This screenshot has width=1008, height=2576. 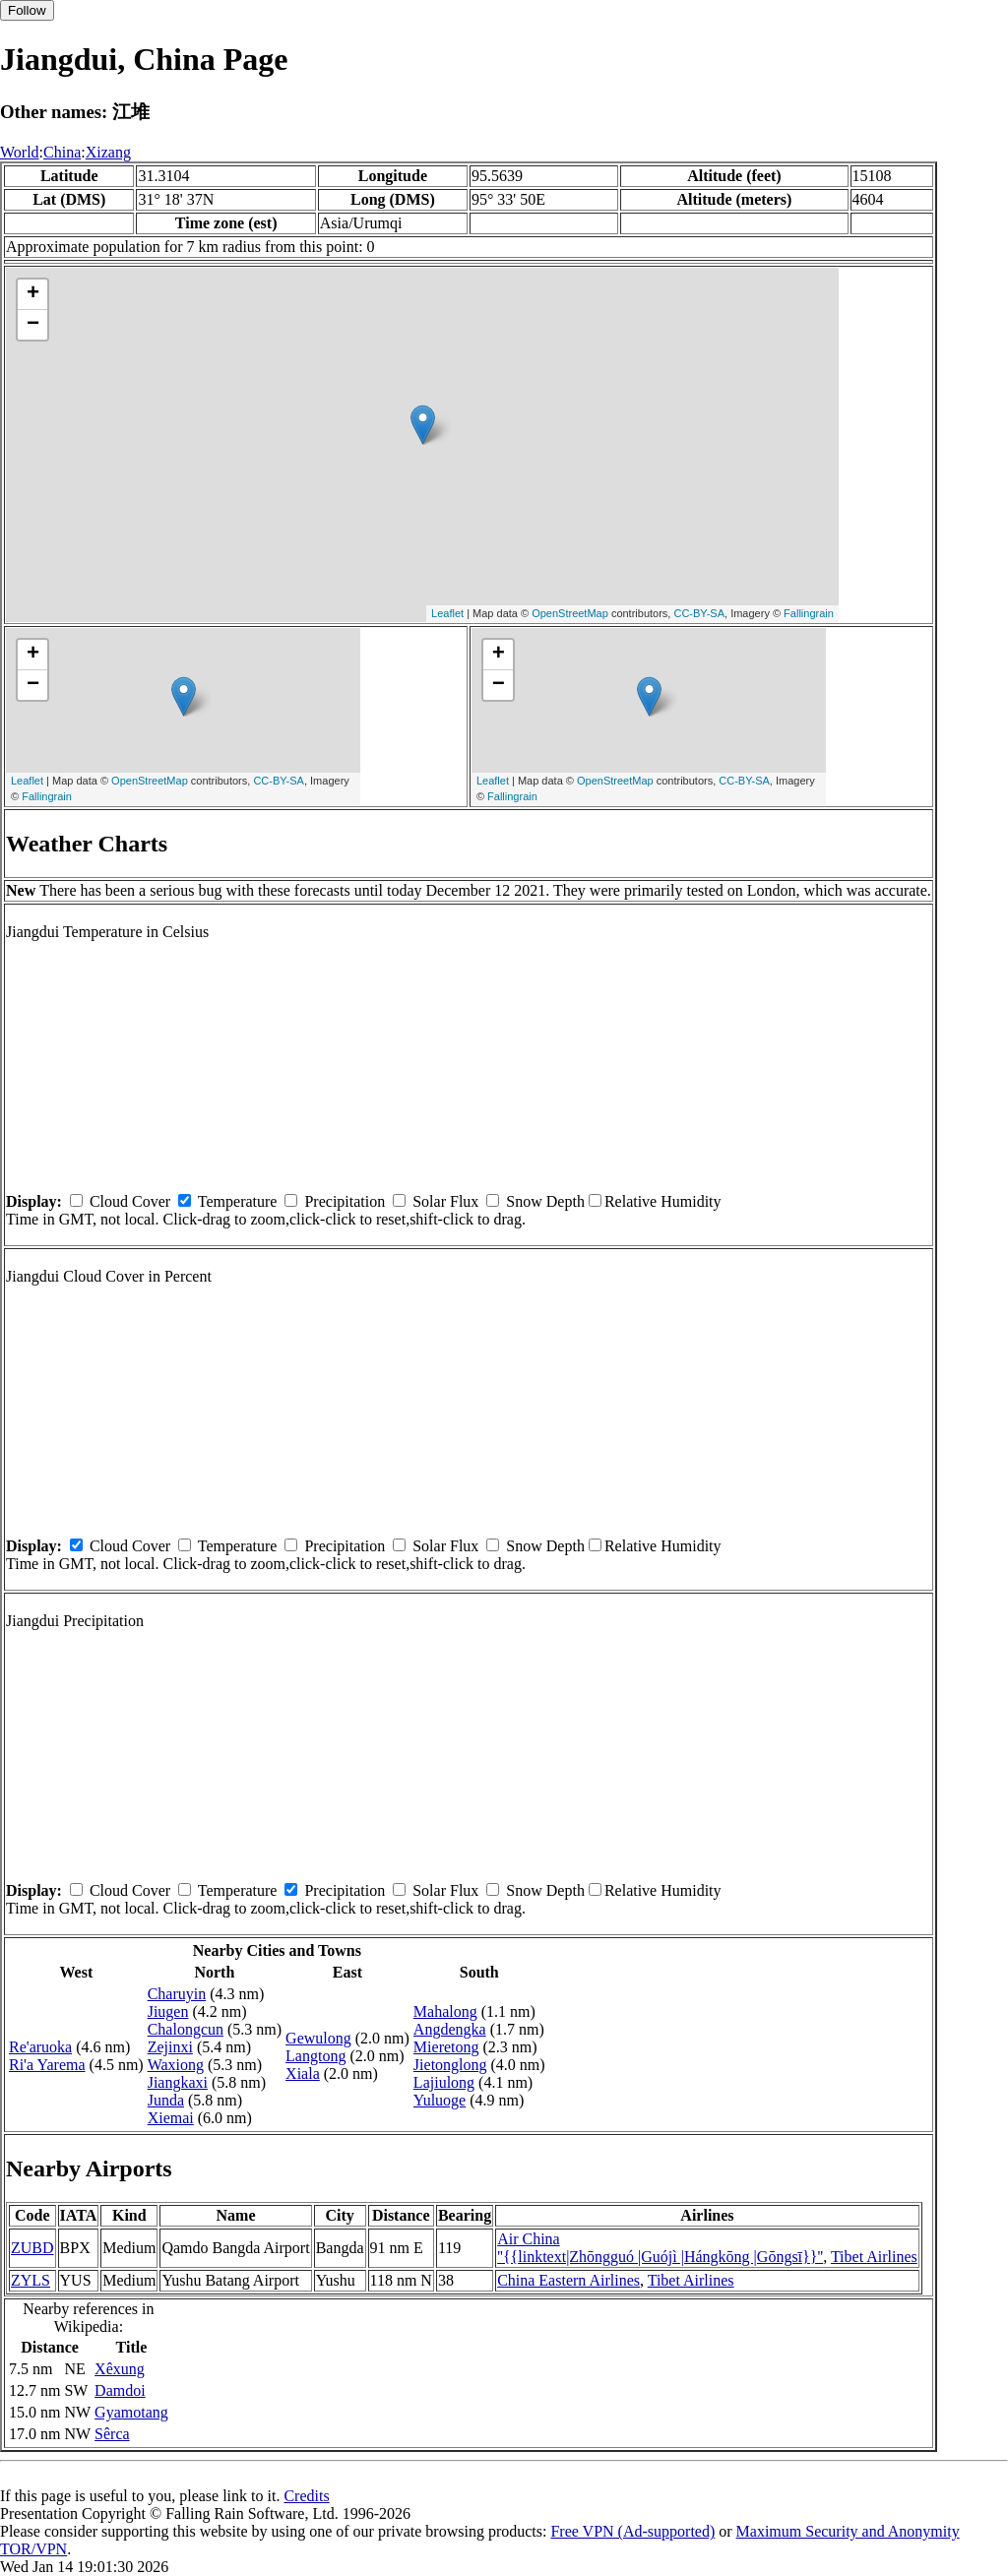 I want to click on Tibet Airlines, so click(x=874, y=2256).